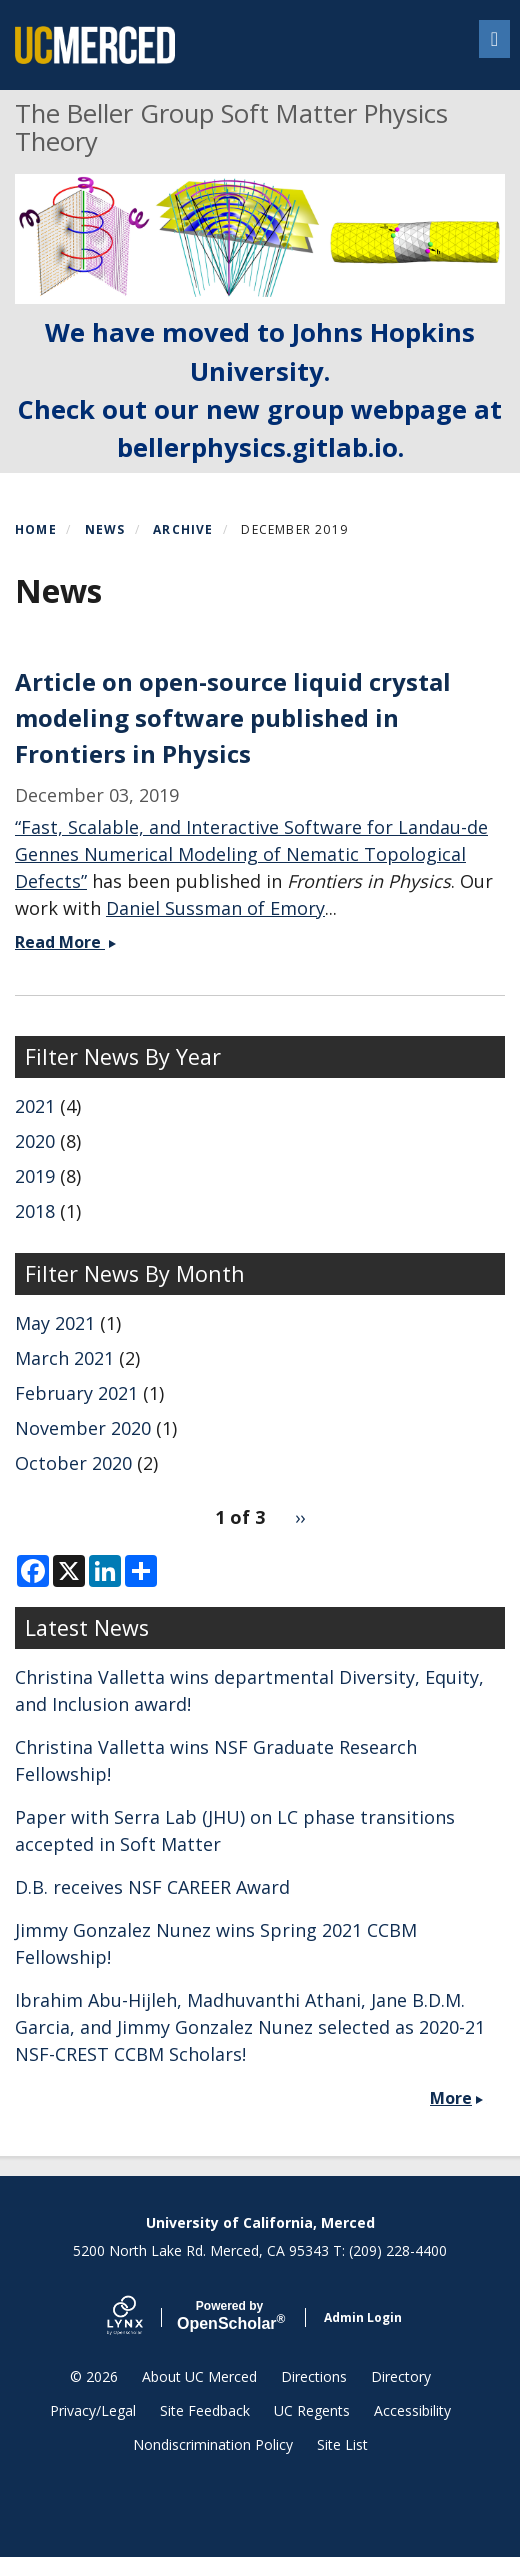 The width and height of the screenshot is (520, 2558). I want to click on 2020, so click(35, 1141).